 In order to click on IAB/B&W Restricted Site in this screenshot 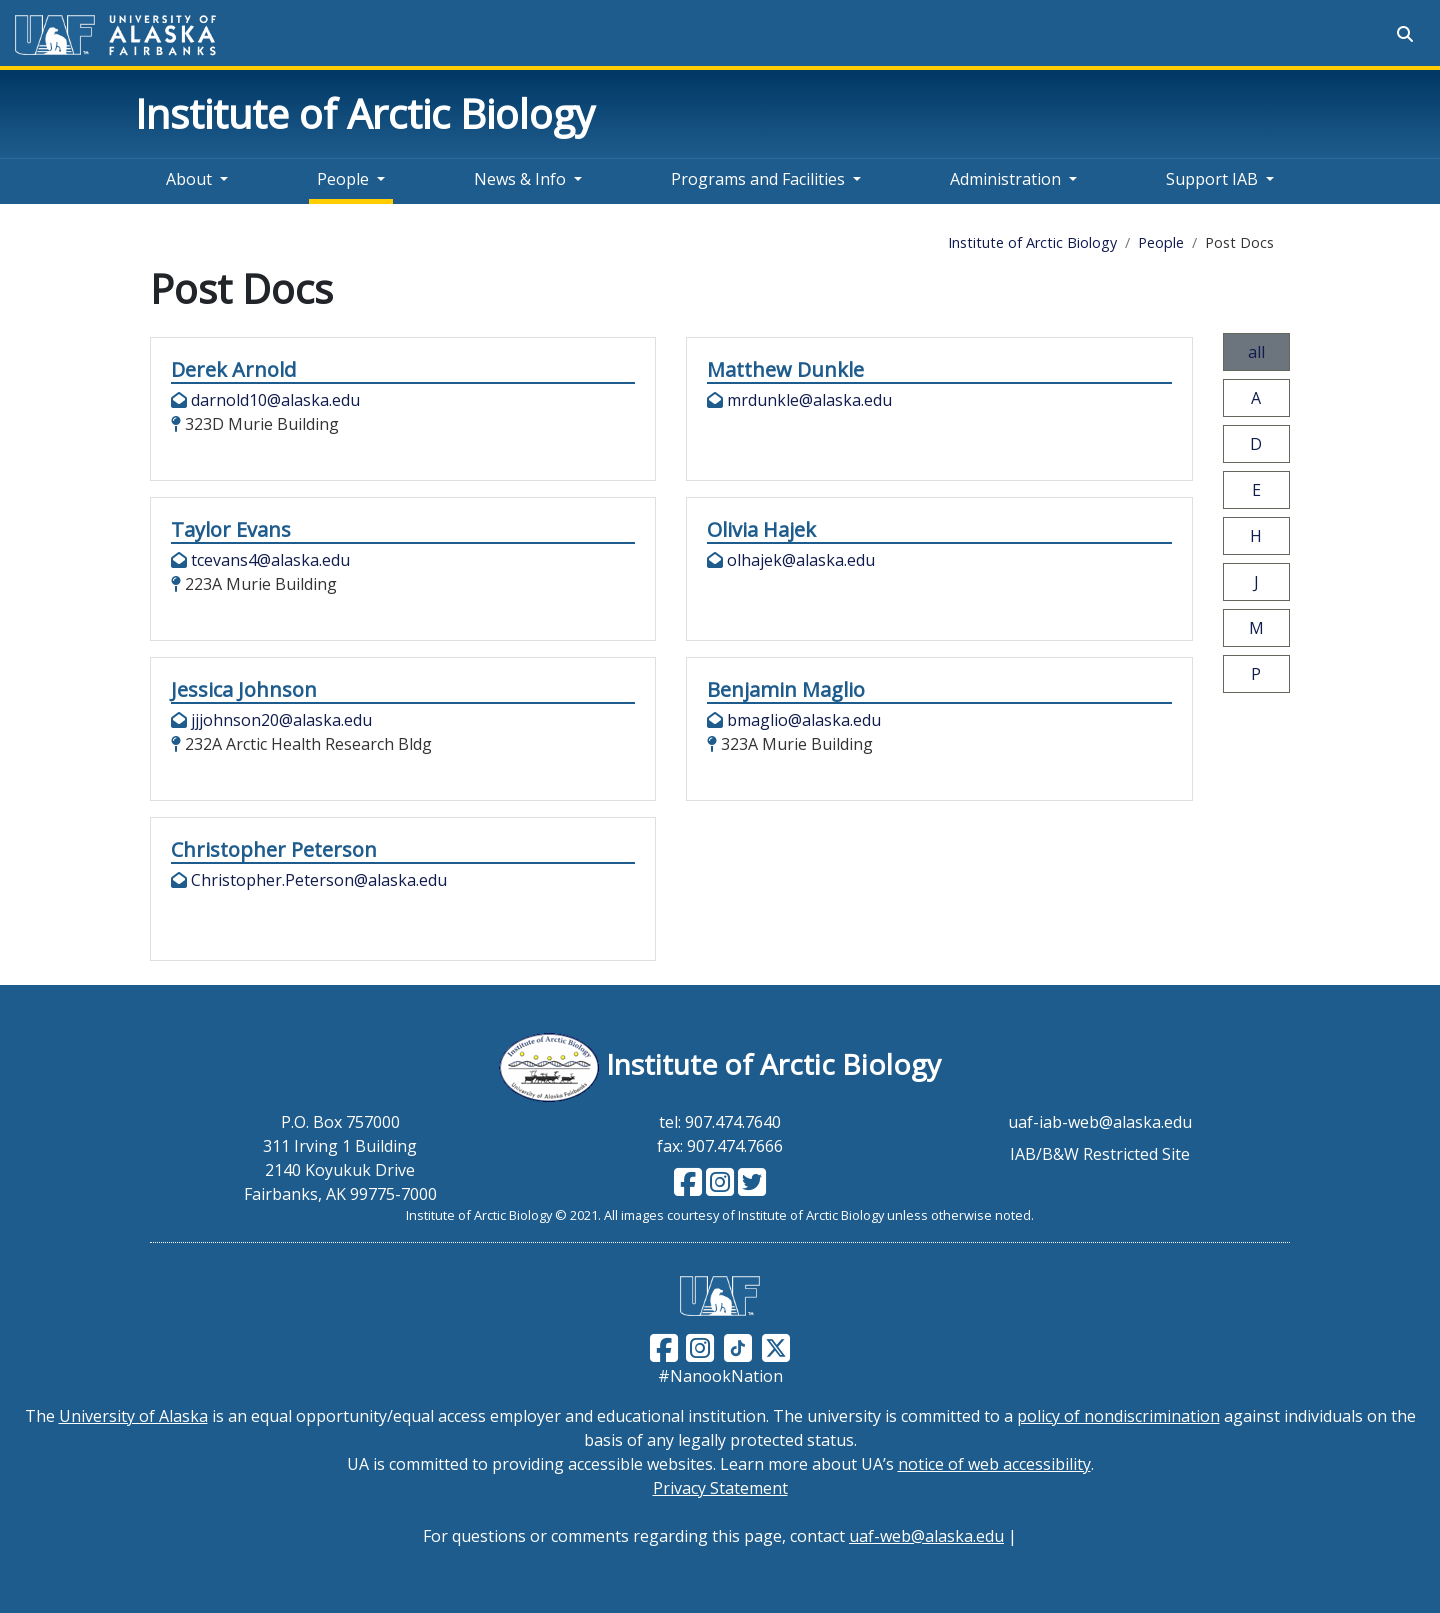, I will do `click(1100, 1154)`.